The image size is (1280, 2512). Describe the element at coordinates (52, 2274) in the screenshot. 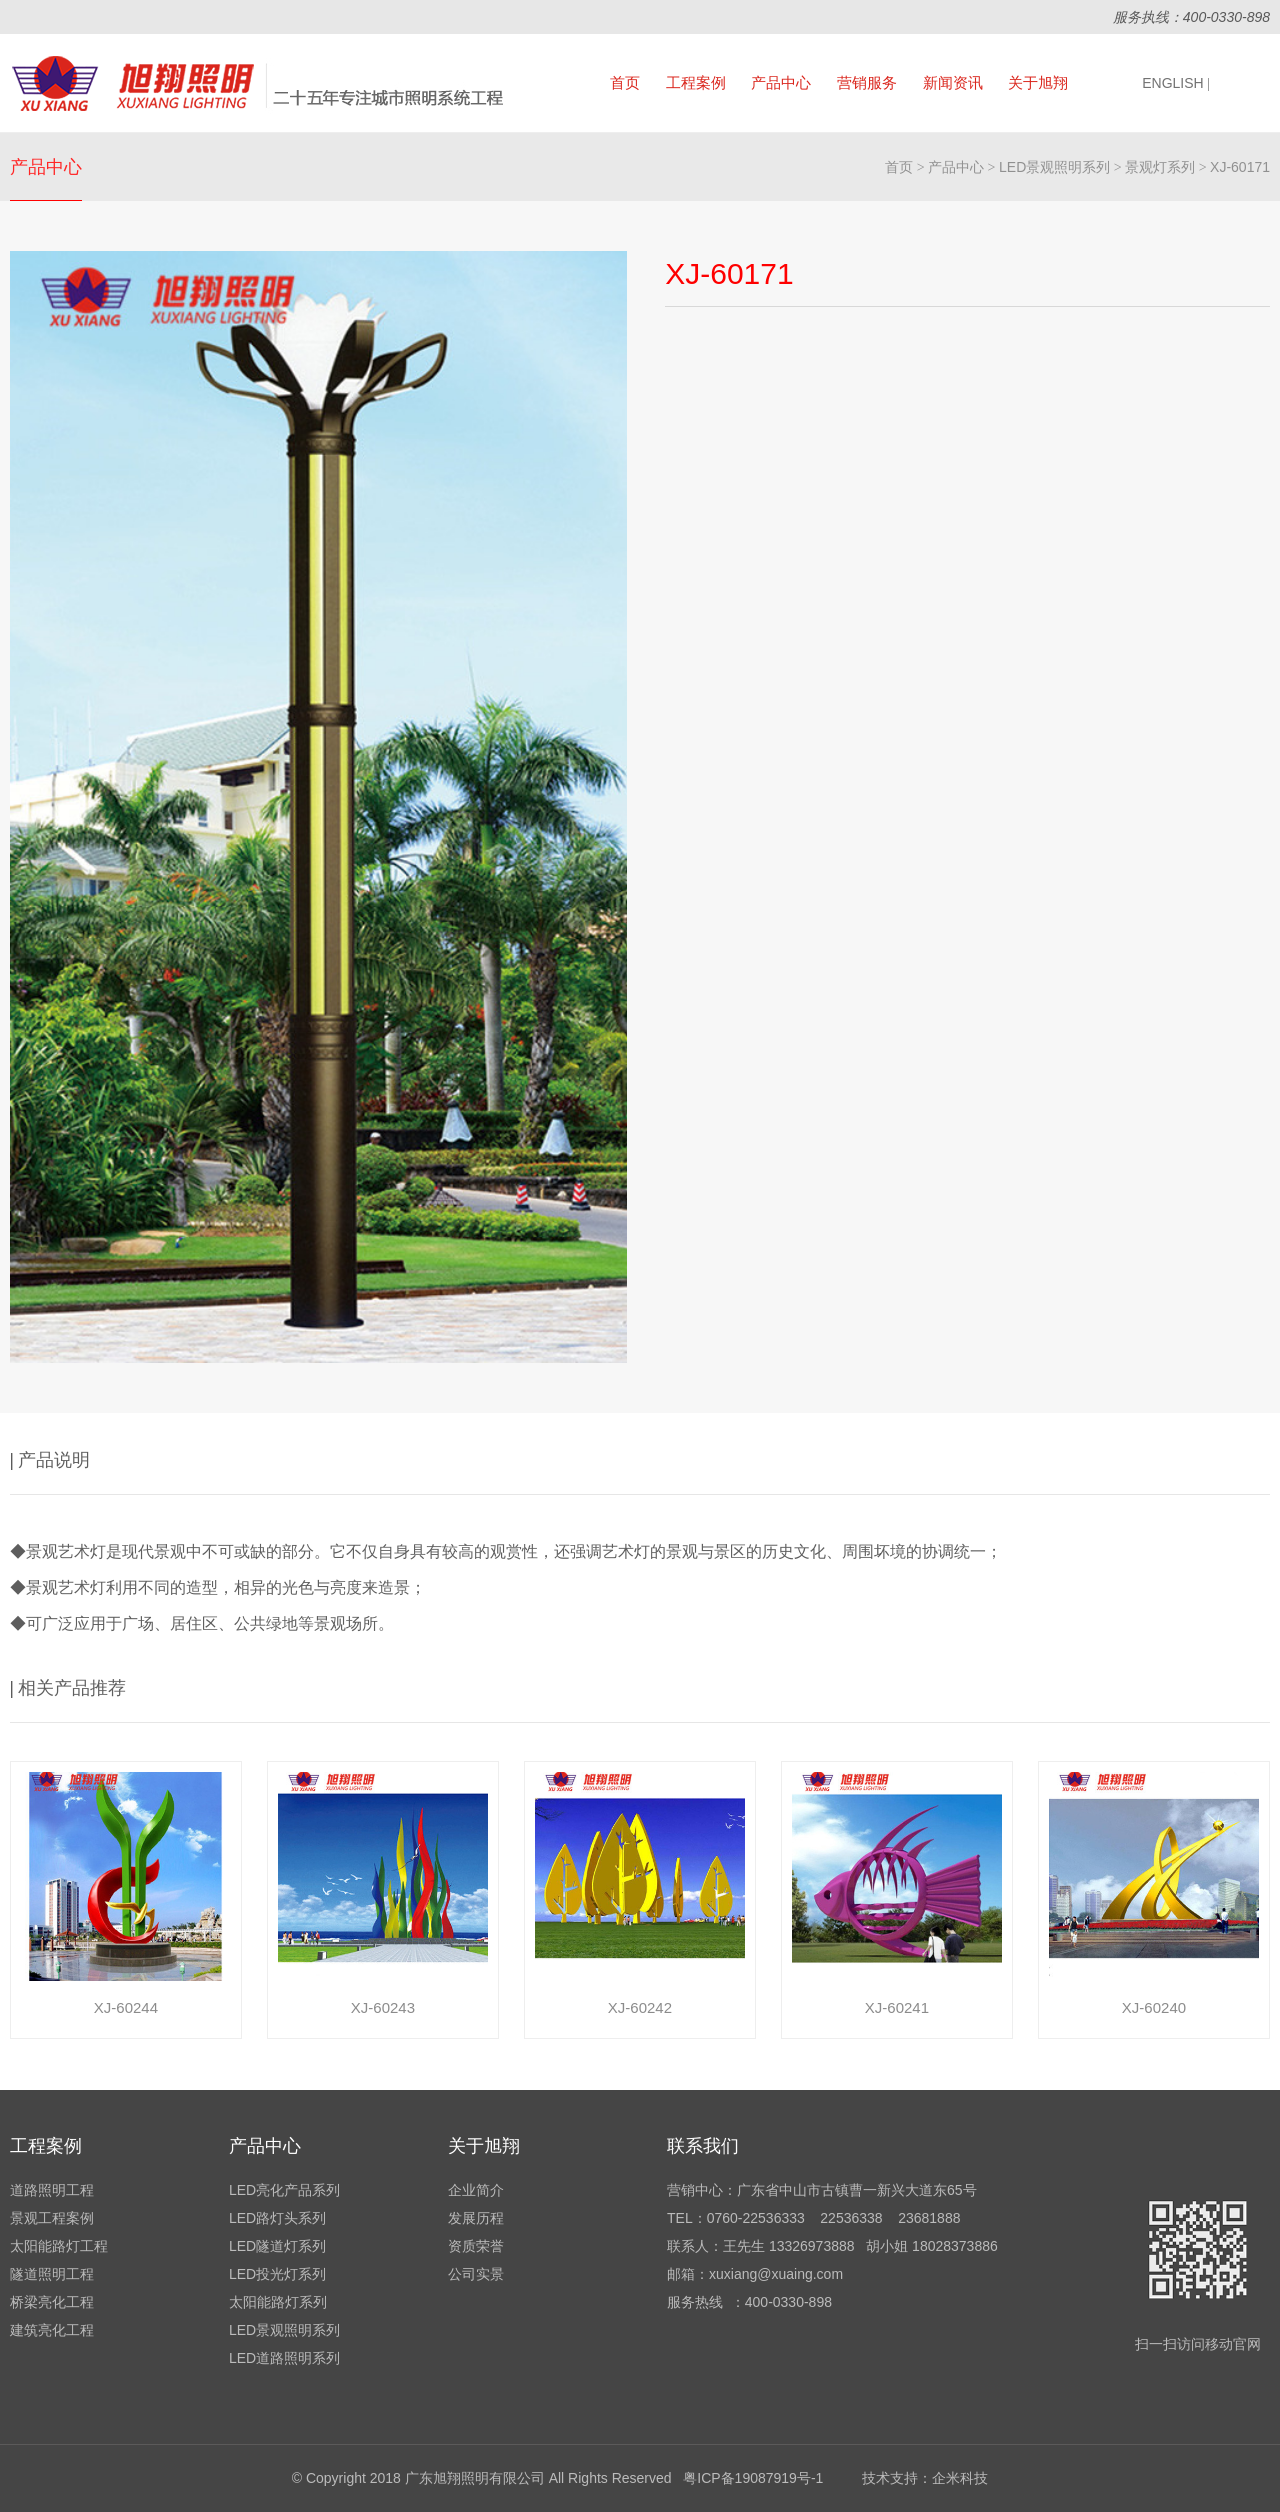

I see `隧道照明工程` at that location.